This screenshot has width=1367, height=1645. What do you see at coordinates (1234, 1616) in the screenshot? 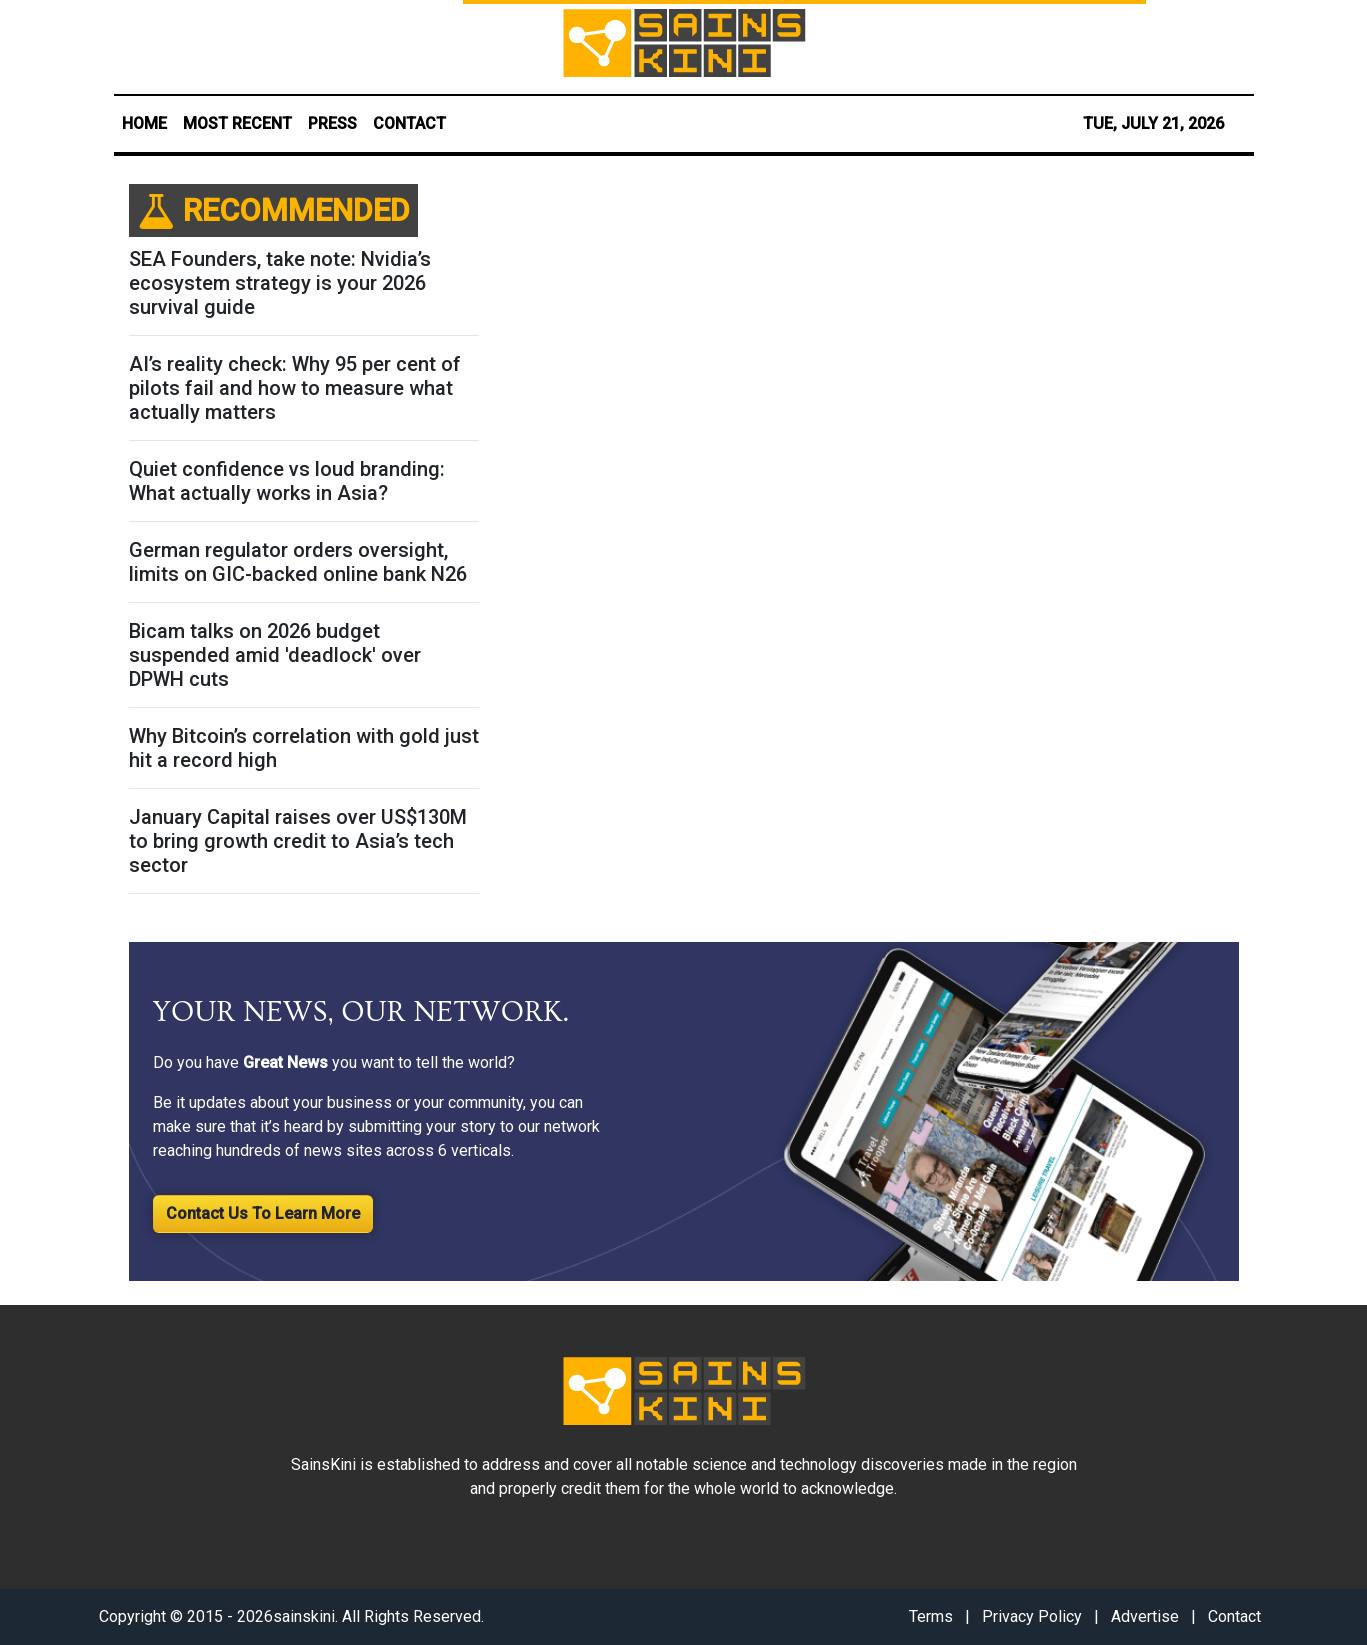
I see `Contact` at bounding box center [1234, 1616].